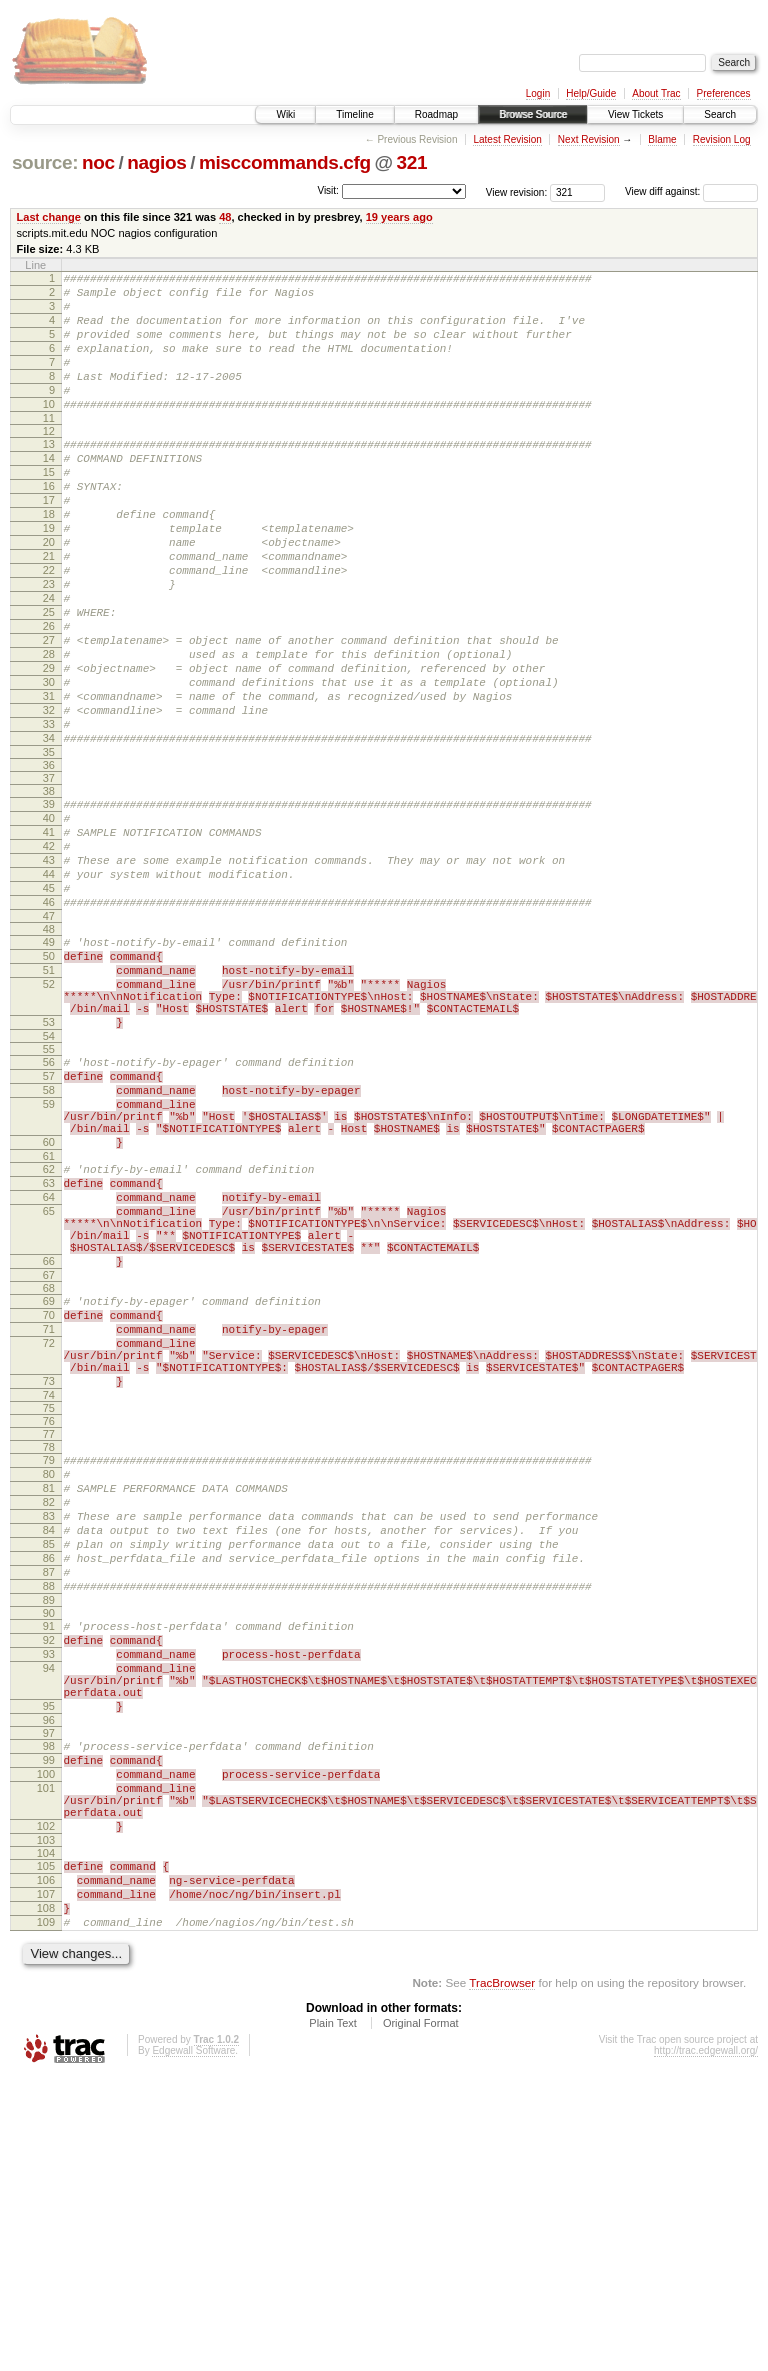  Describe the element at coordinates (49, 985) in the screenshot. I see `44` at that location.